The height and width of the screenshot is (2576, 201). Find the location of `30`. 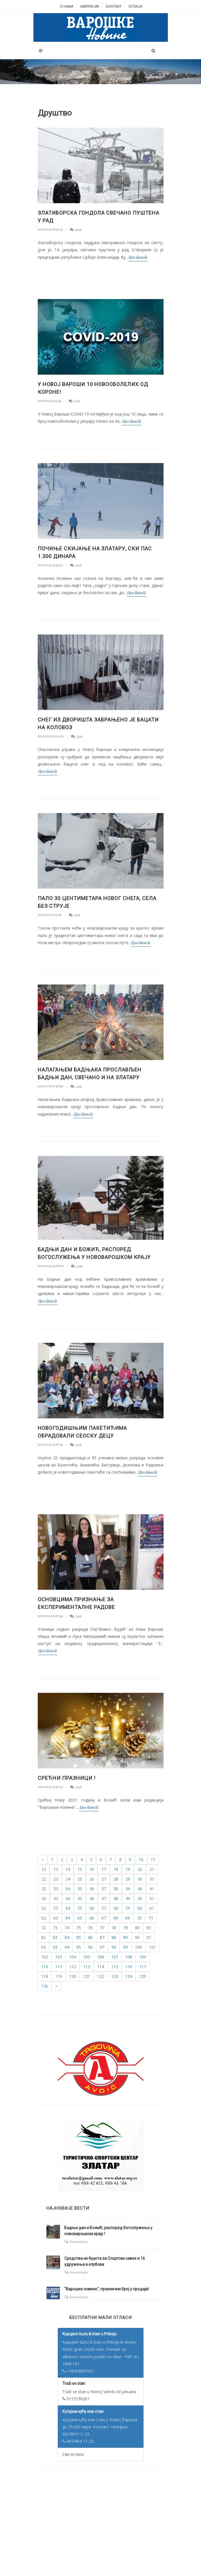

30 is located at coordinates (140, 1879).